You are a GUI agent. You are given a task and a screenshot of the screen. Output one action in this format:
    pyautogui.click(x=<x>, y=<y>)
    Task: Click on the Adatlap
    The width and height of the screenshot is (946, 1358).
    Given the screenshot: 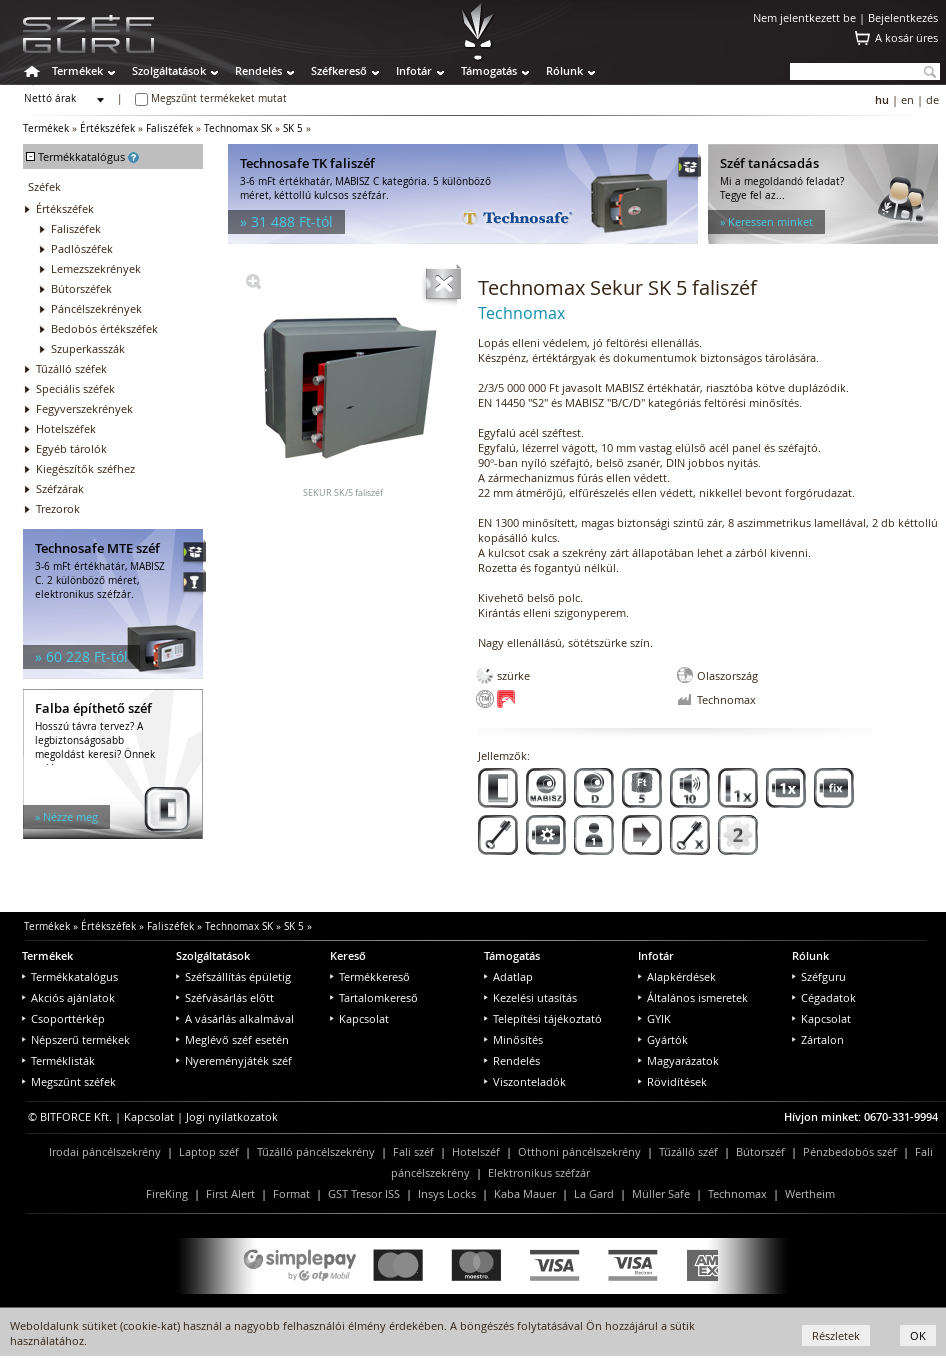 What is the action you would take?
    pyautogui.click(x=508, y=976)
    